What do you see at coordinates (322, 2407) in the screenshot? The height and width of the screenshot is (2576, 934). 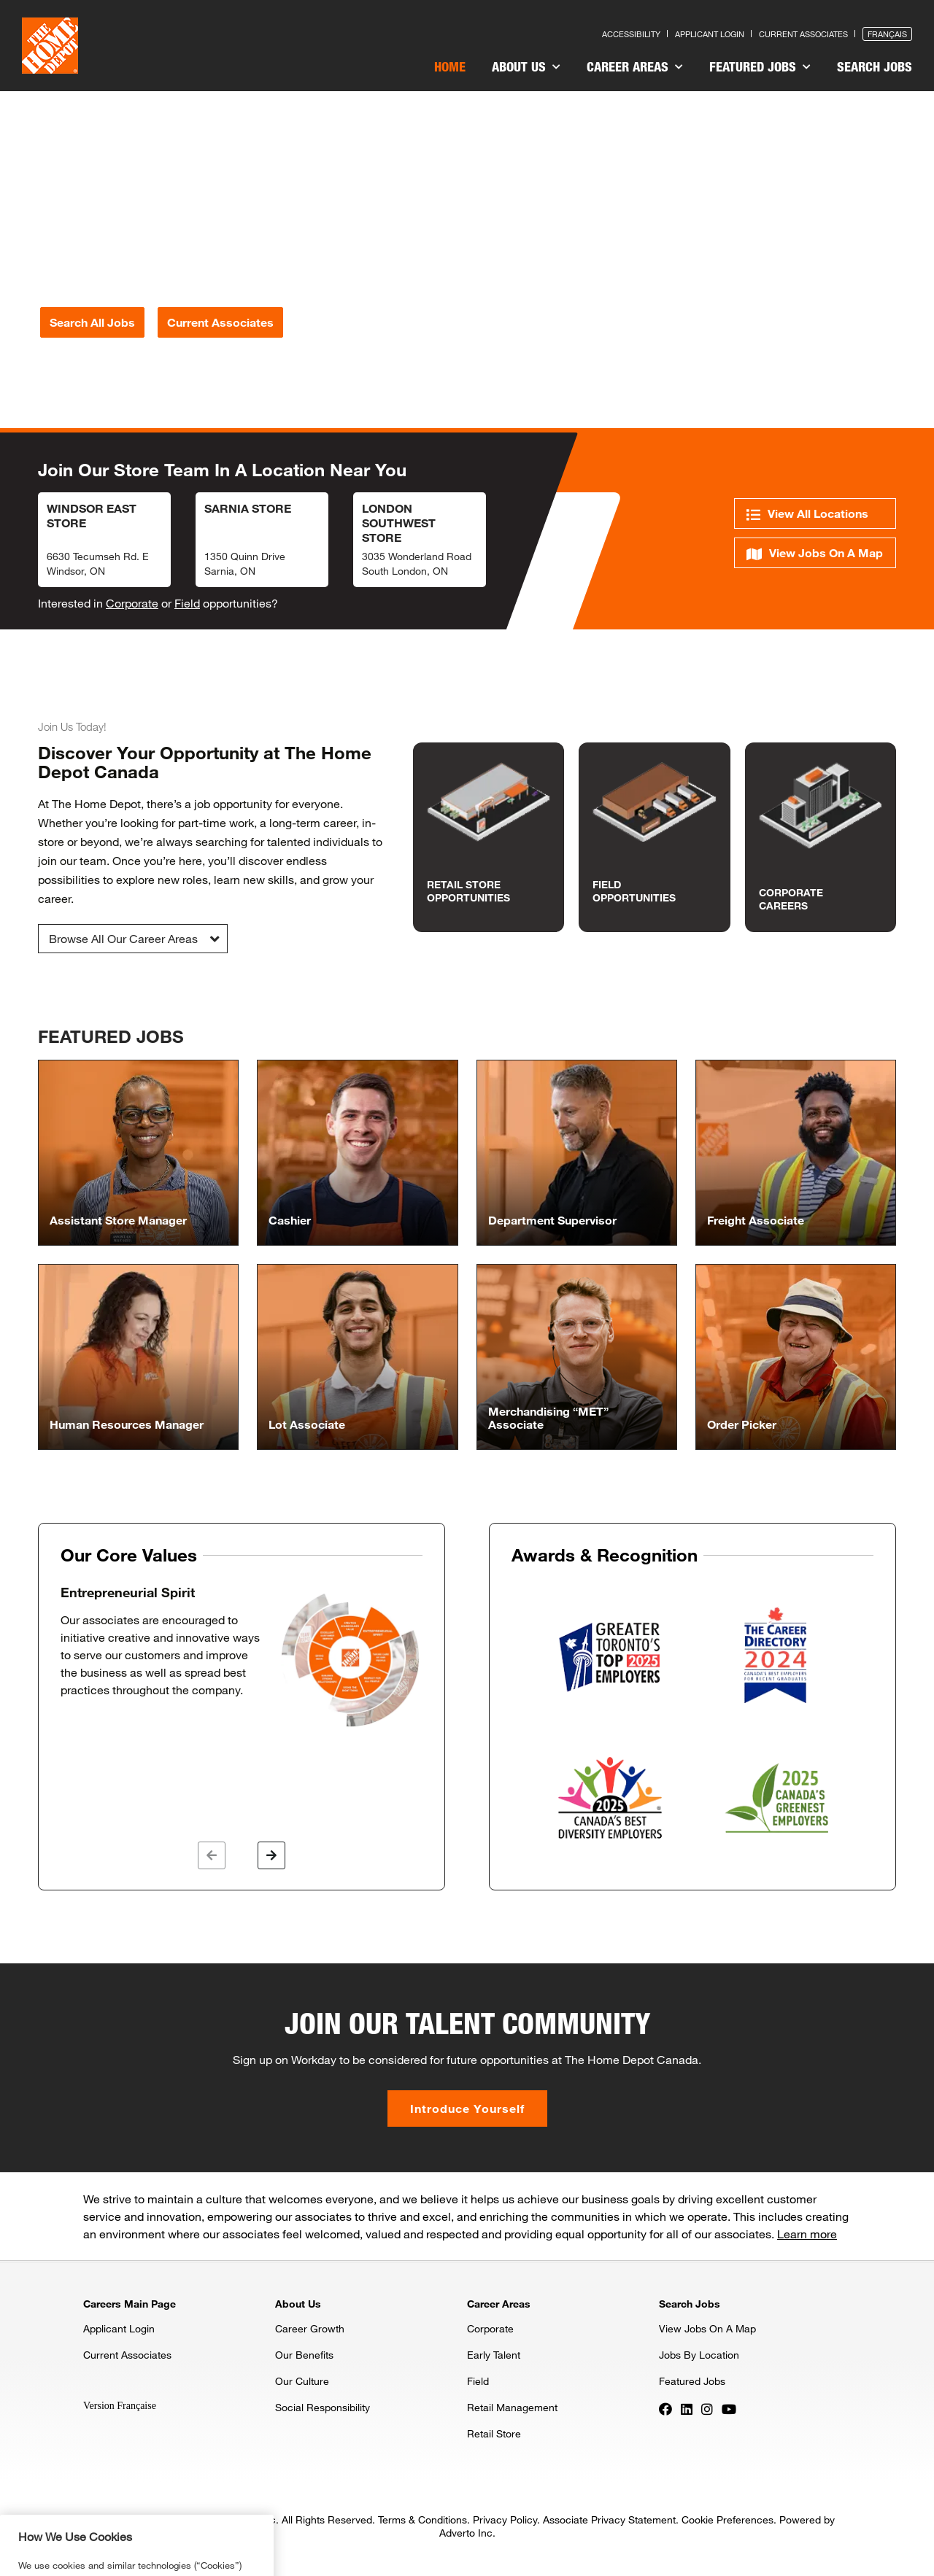 I see `Social Responsibility` at bounding box center [322, 2407].